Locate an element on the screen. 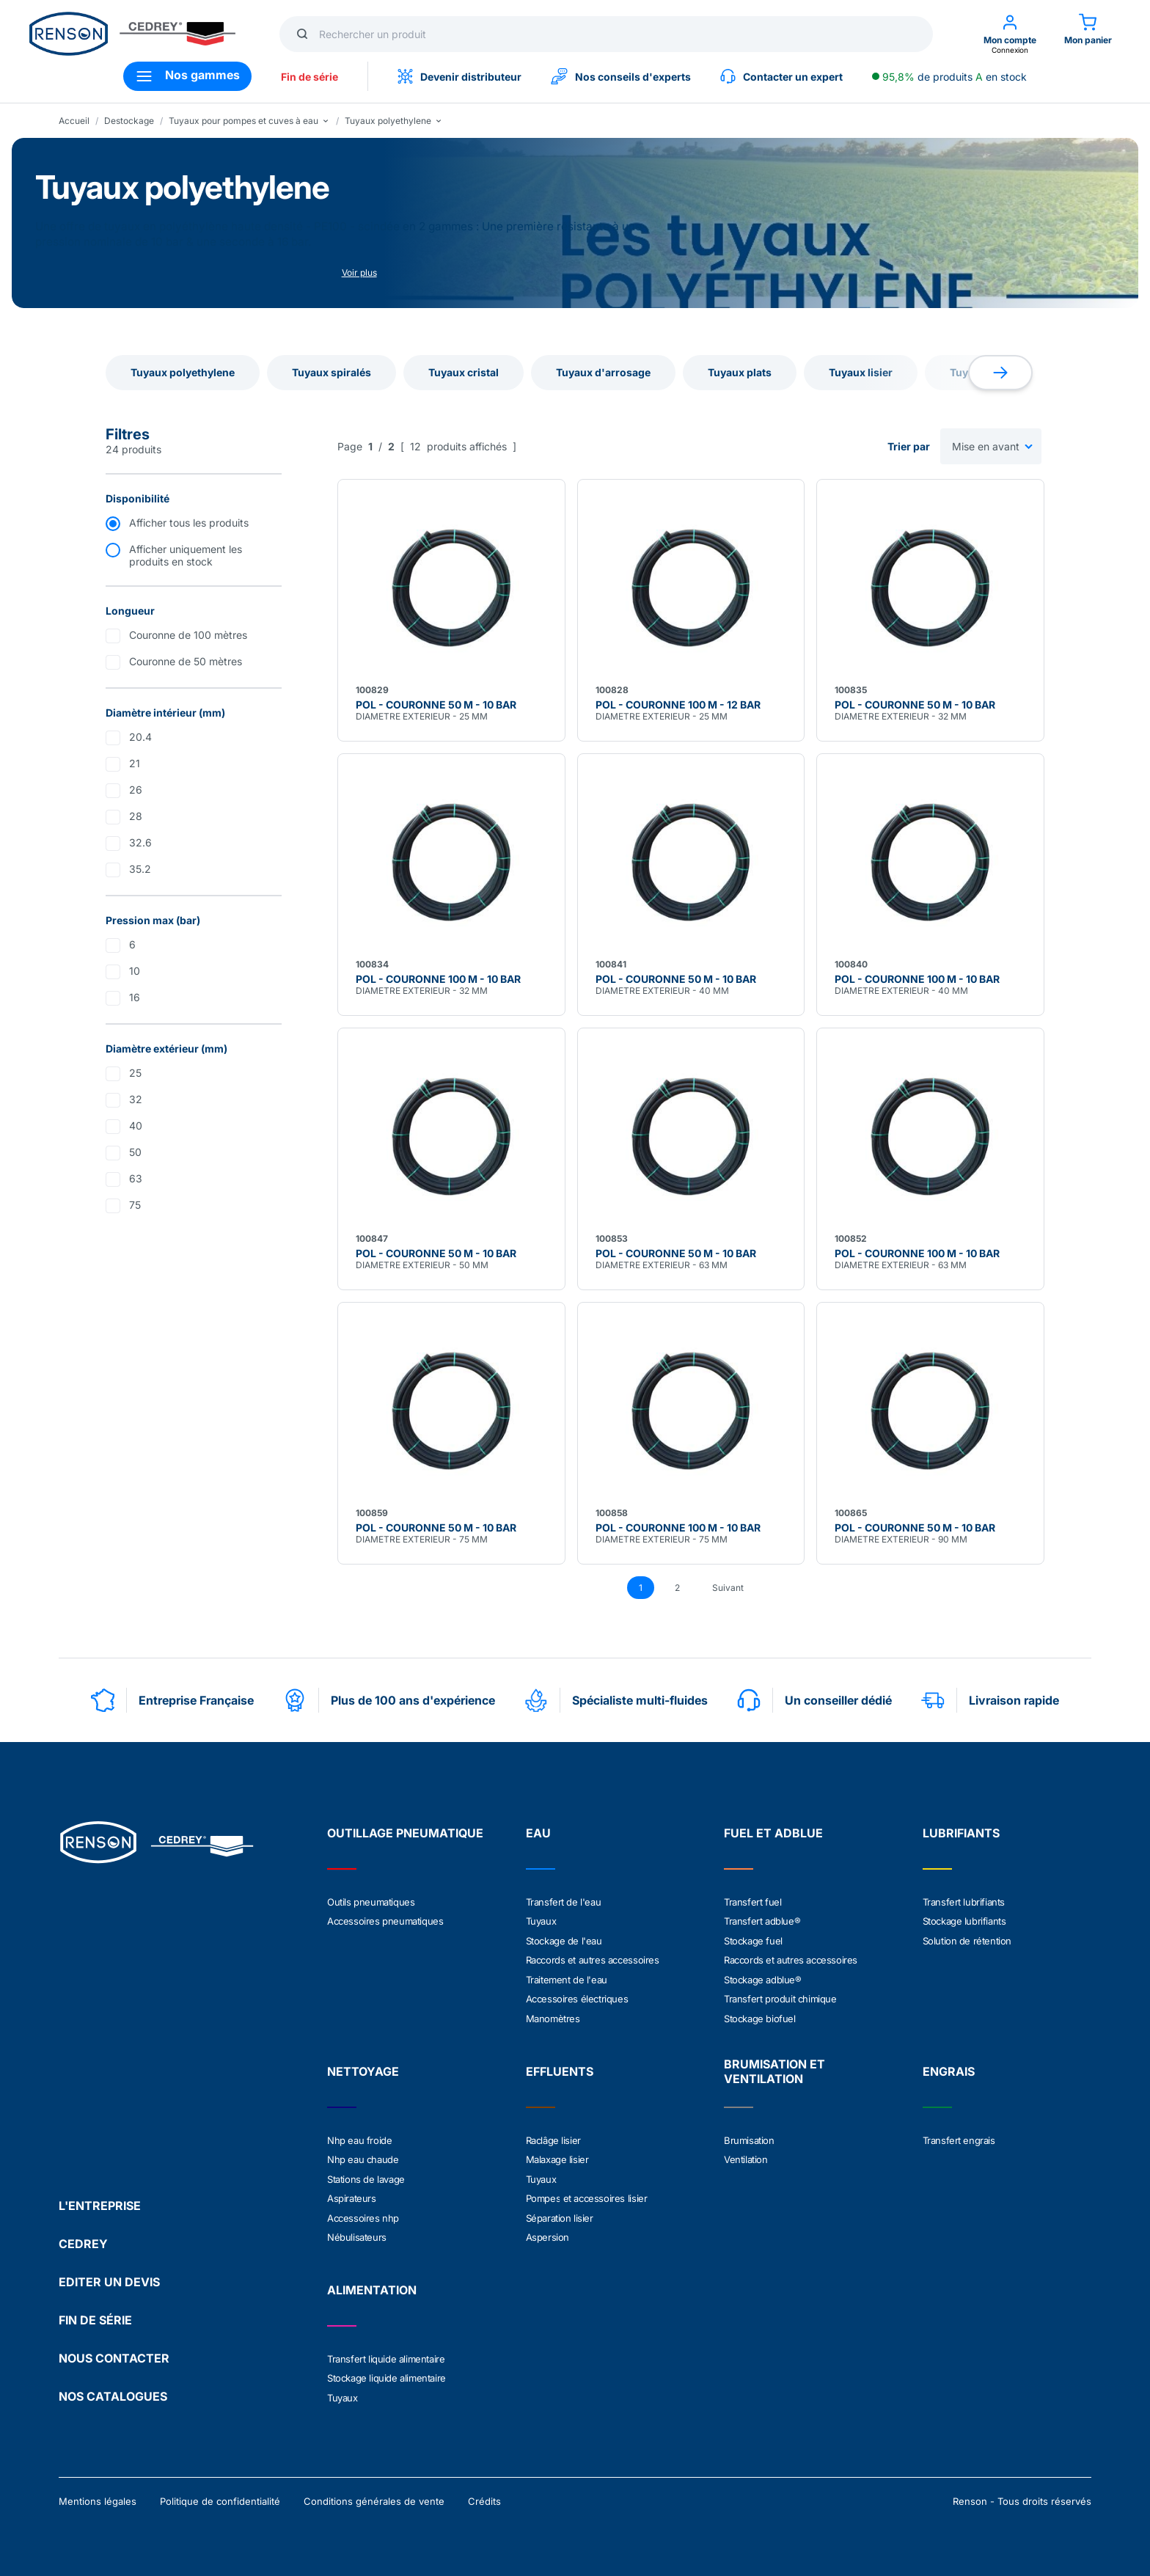  Transfert engrais is located at coordinates (959, 2138).